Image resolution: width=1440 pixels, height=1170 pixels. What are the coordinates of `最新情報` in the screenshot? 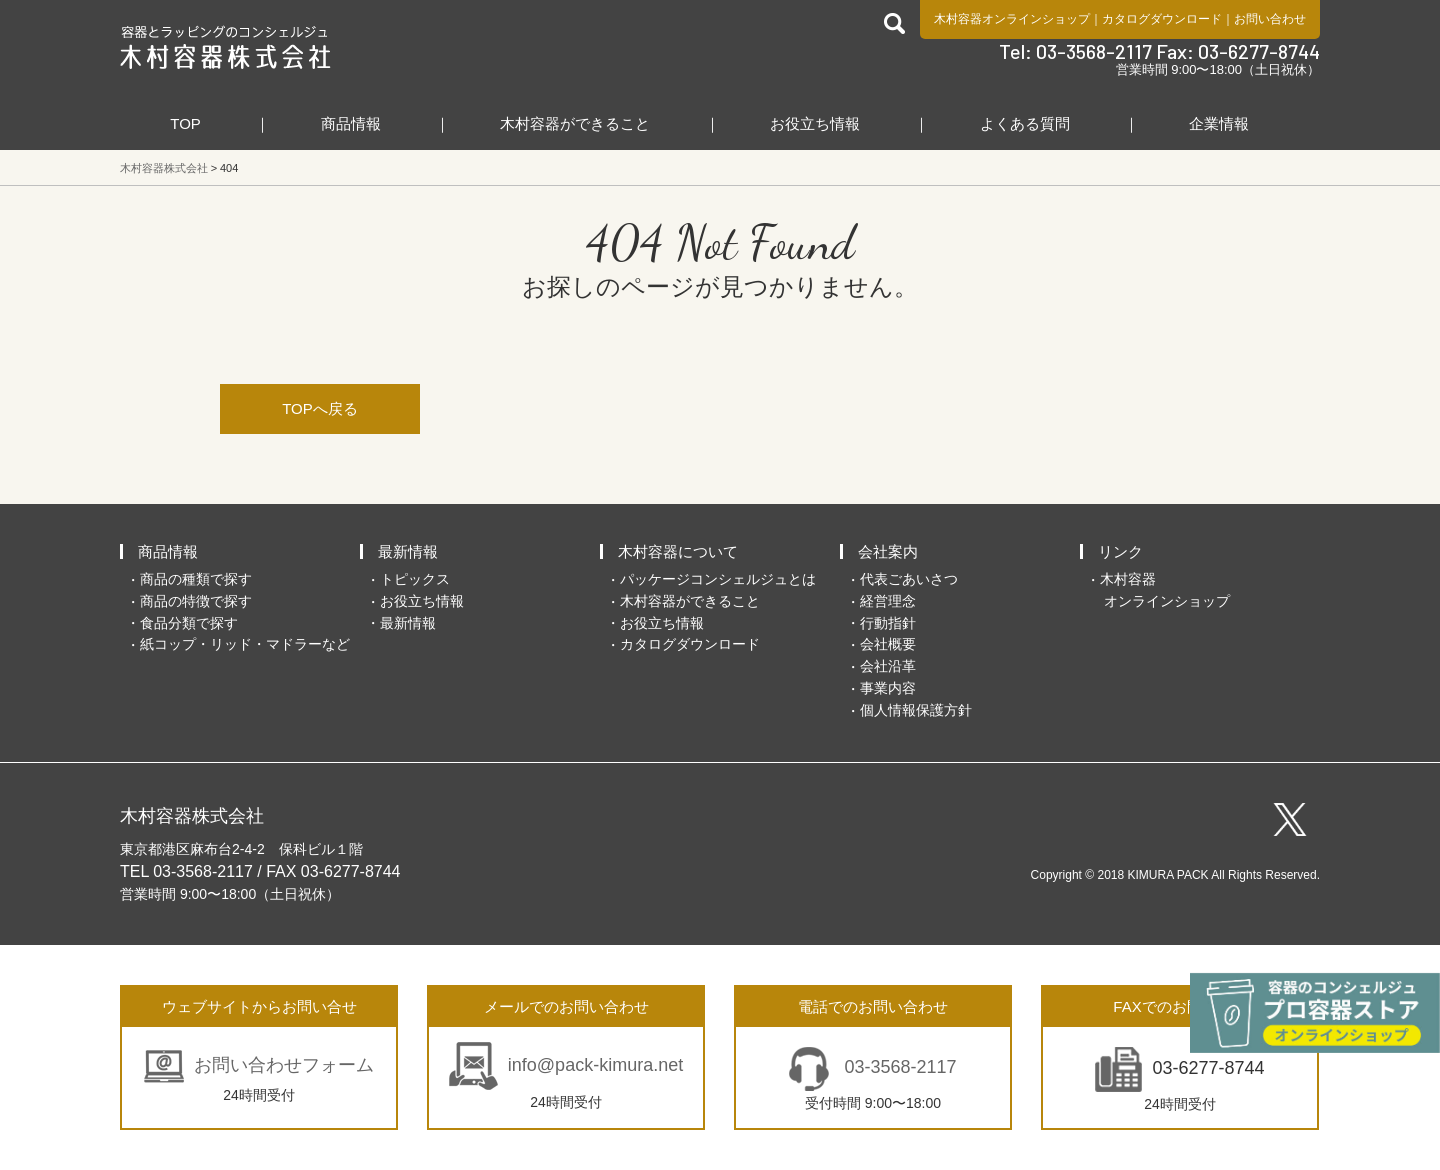 It's located at (408, 551).